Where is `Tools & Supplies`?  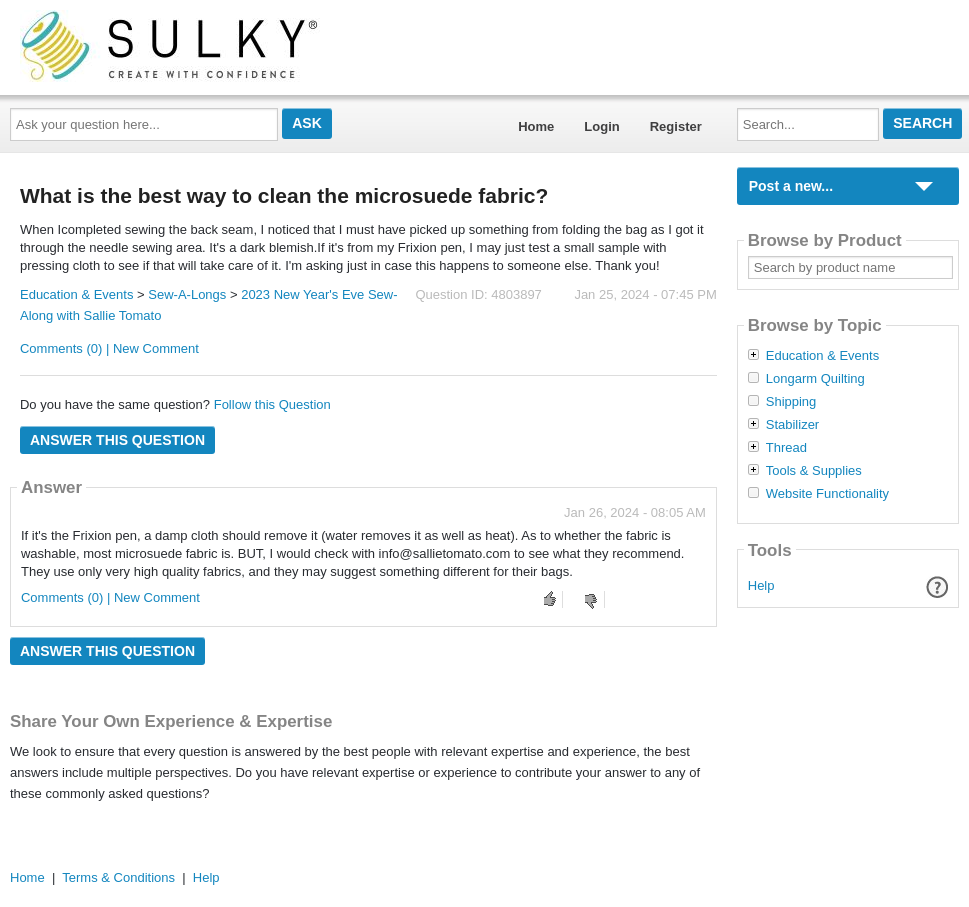 Tools & Supplies is located at coordinates (814, 471).